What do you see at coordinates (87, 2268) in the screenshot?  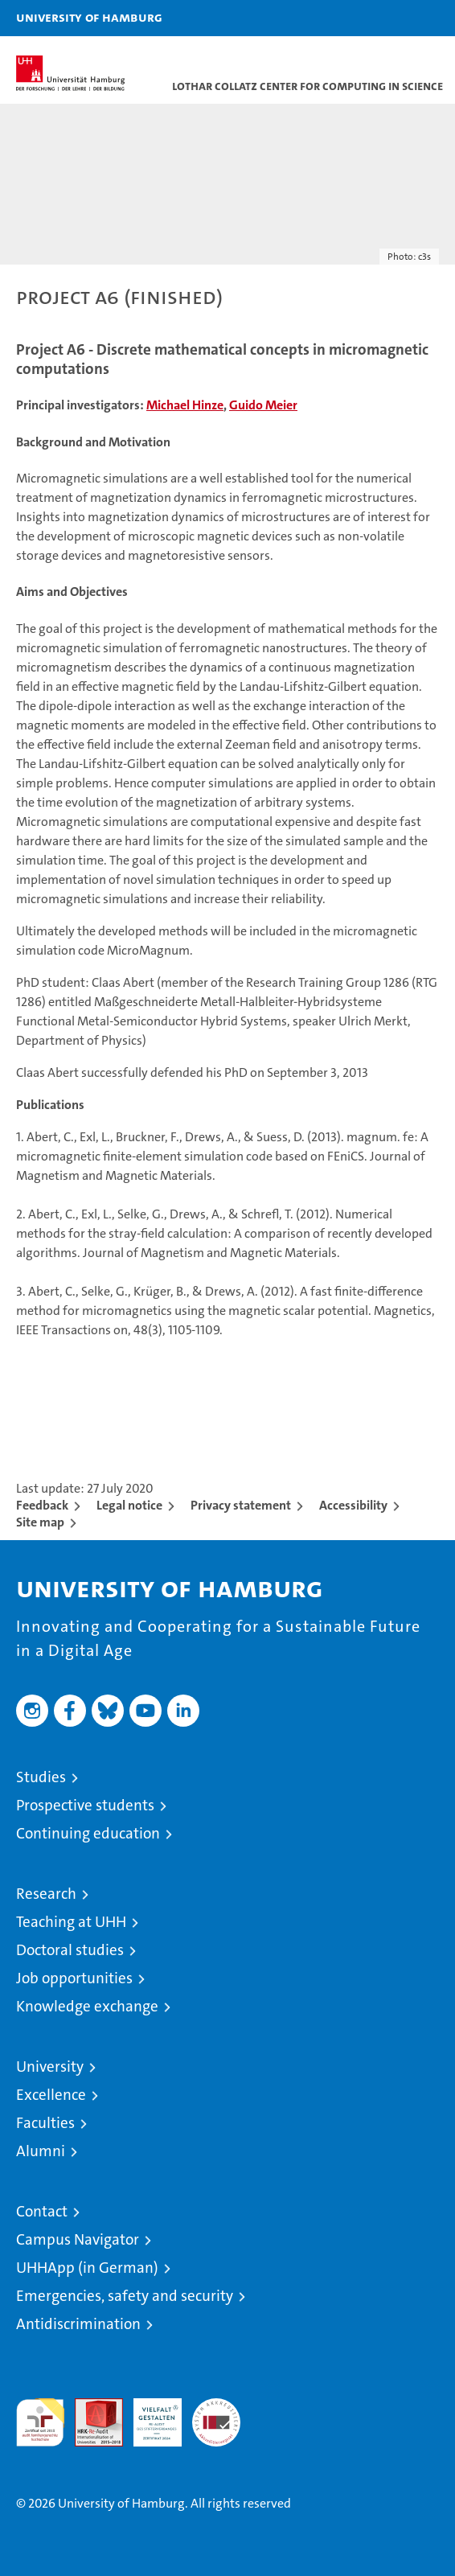 I see `UHHApp (in German)` at bounding box center [87, 2268].